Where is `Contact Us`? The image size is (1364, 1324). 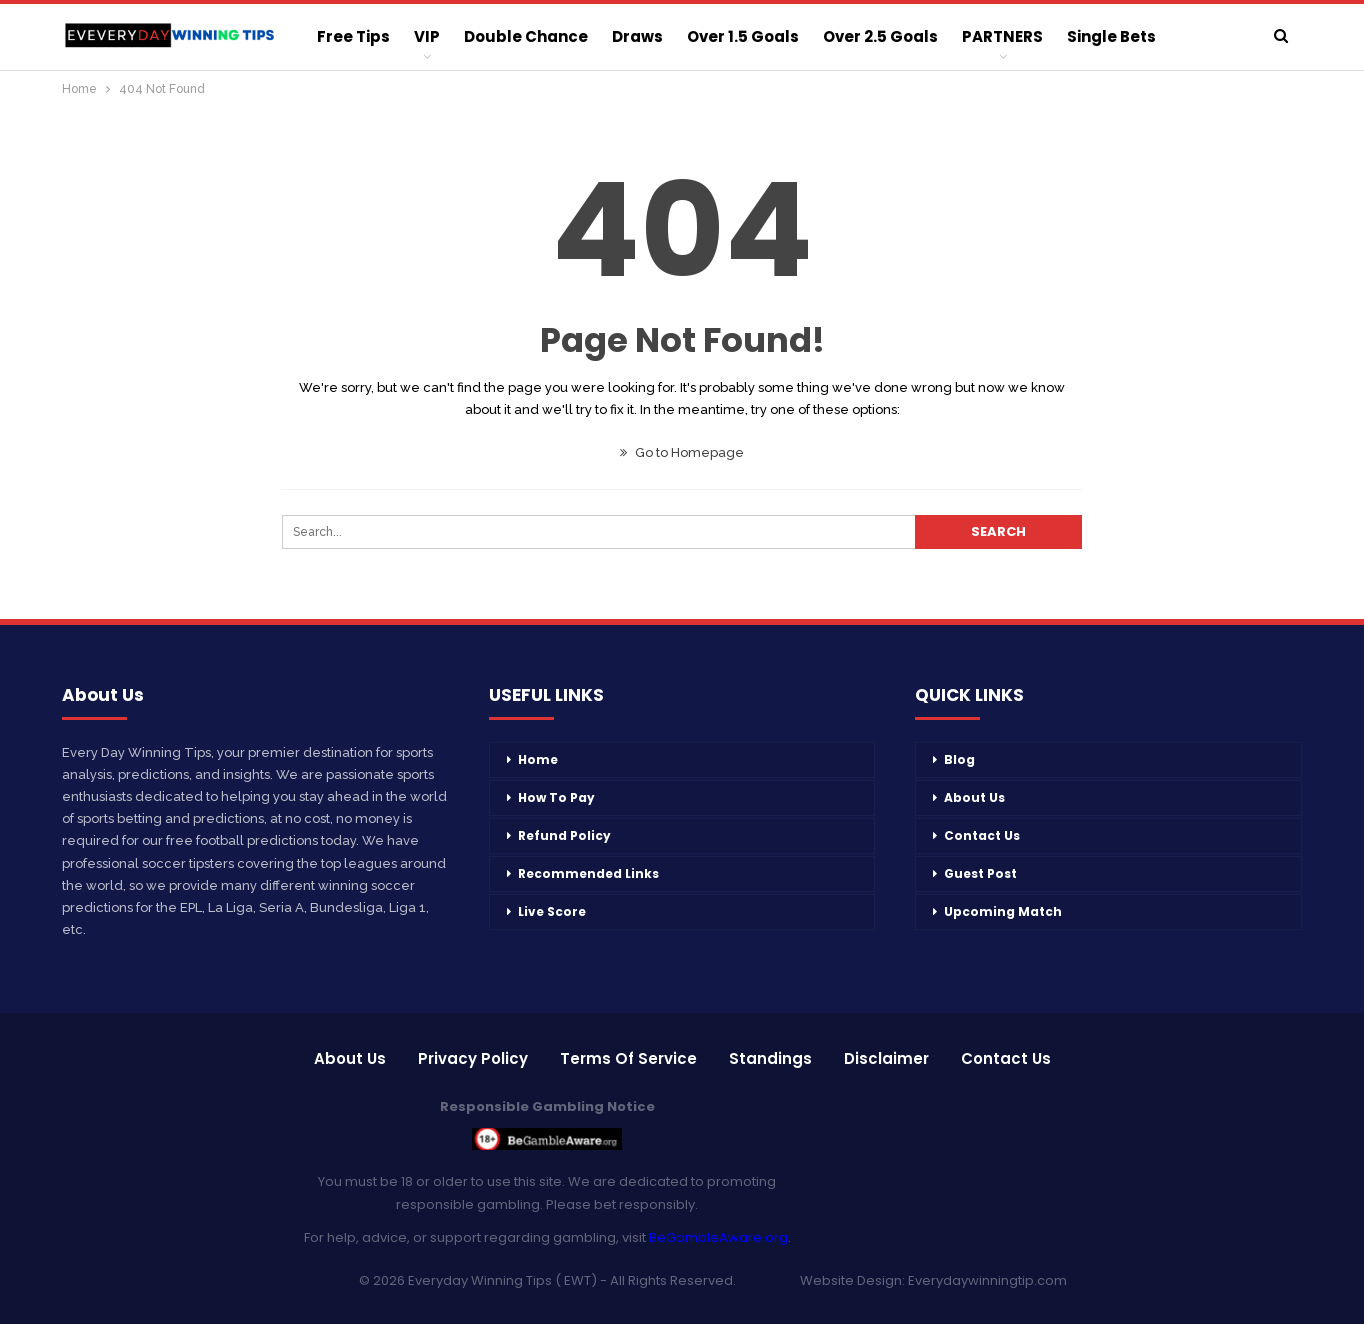 Contact Us is located at coordinates (982, 835).